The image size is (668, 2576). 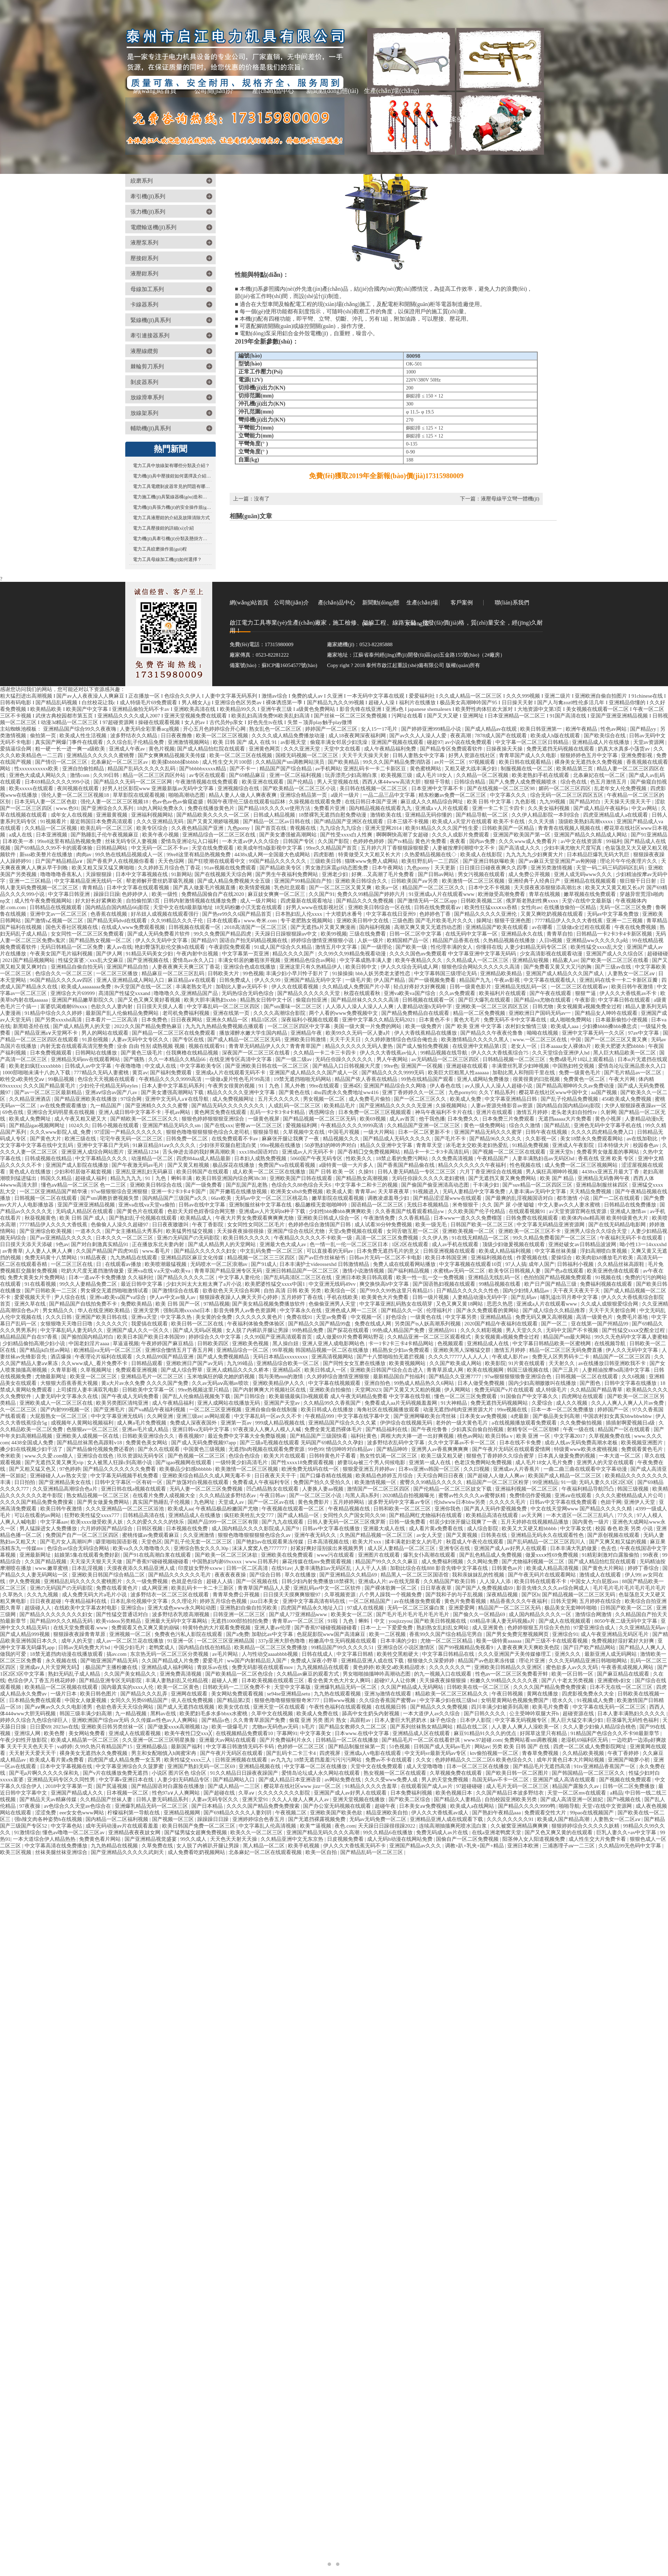 What do you see at coordinates (333, 1284) in the screenshot?
I see `中文亚洲无线码49vv` at bounding box center [333, 1284].